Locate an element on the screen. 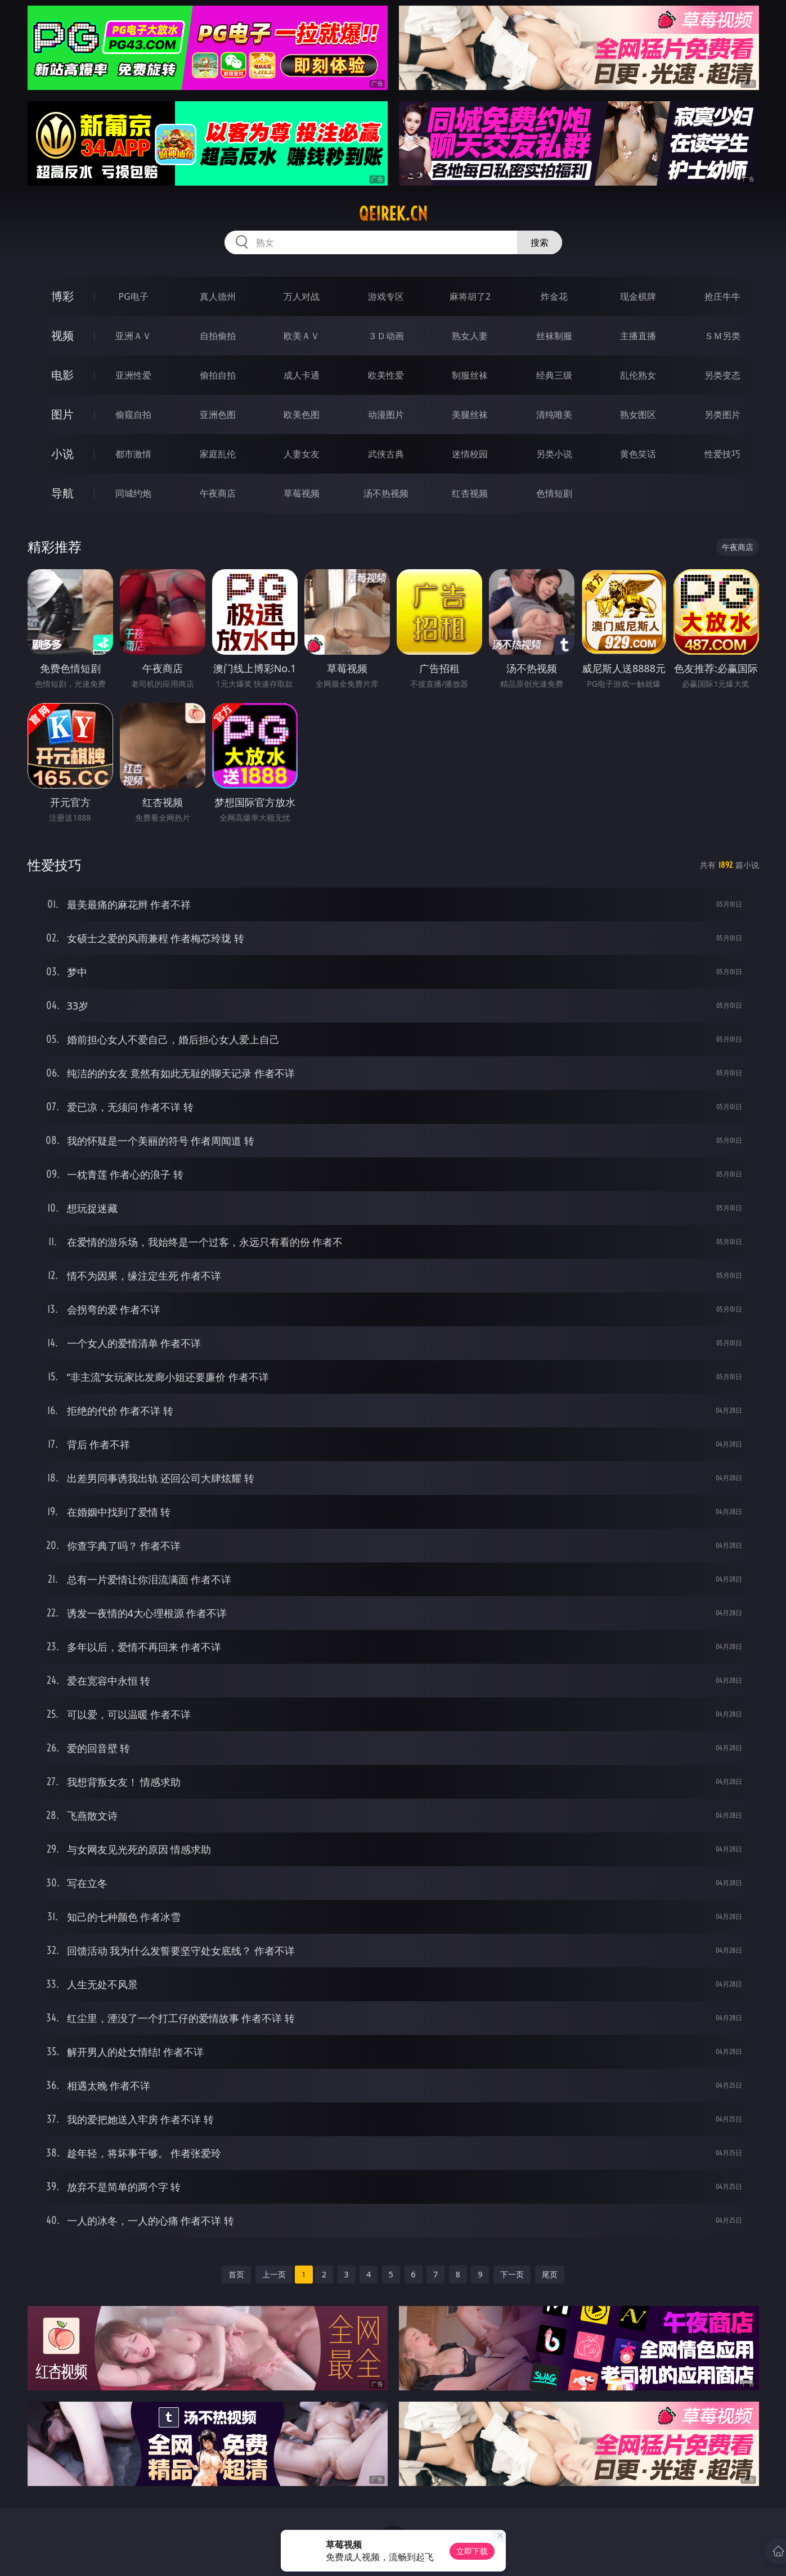 The image size is (786, 2576). 视频 is located at coordinates (62, 335).